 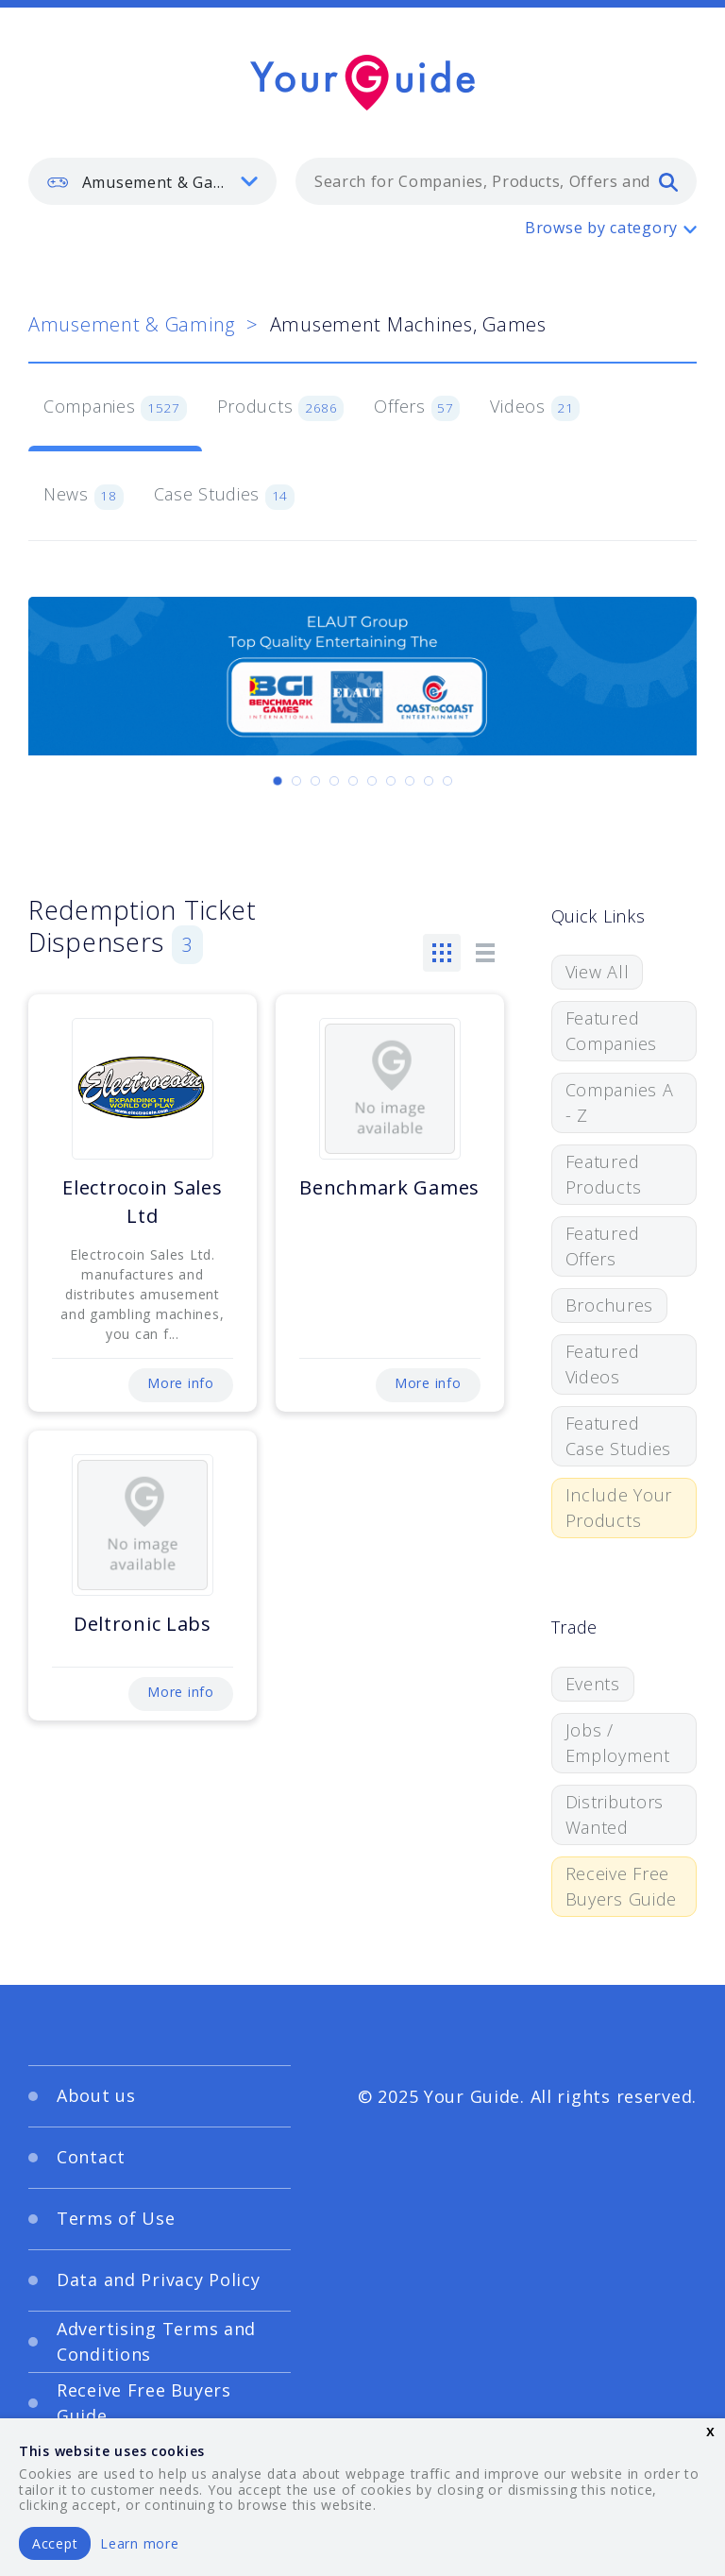 What do you see at coordinates (409, 781) in the screenshot?
I see `[Carousel Page 8]` at bounding box center [409, 781].